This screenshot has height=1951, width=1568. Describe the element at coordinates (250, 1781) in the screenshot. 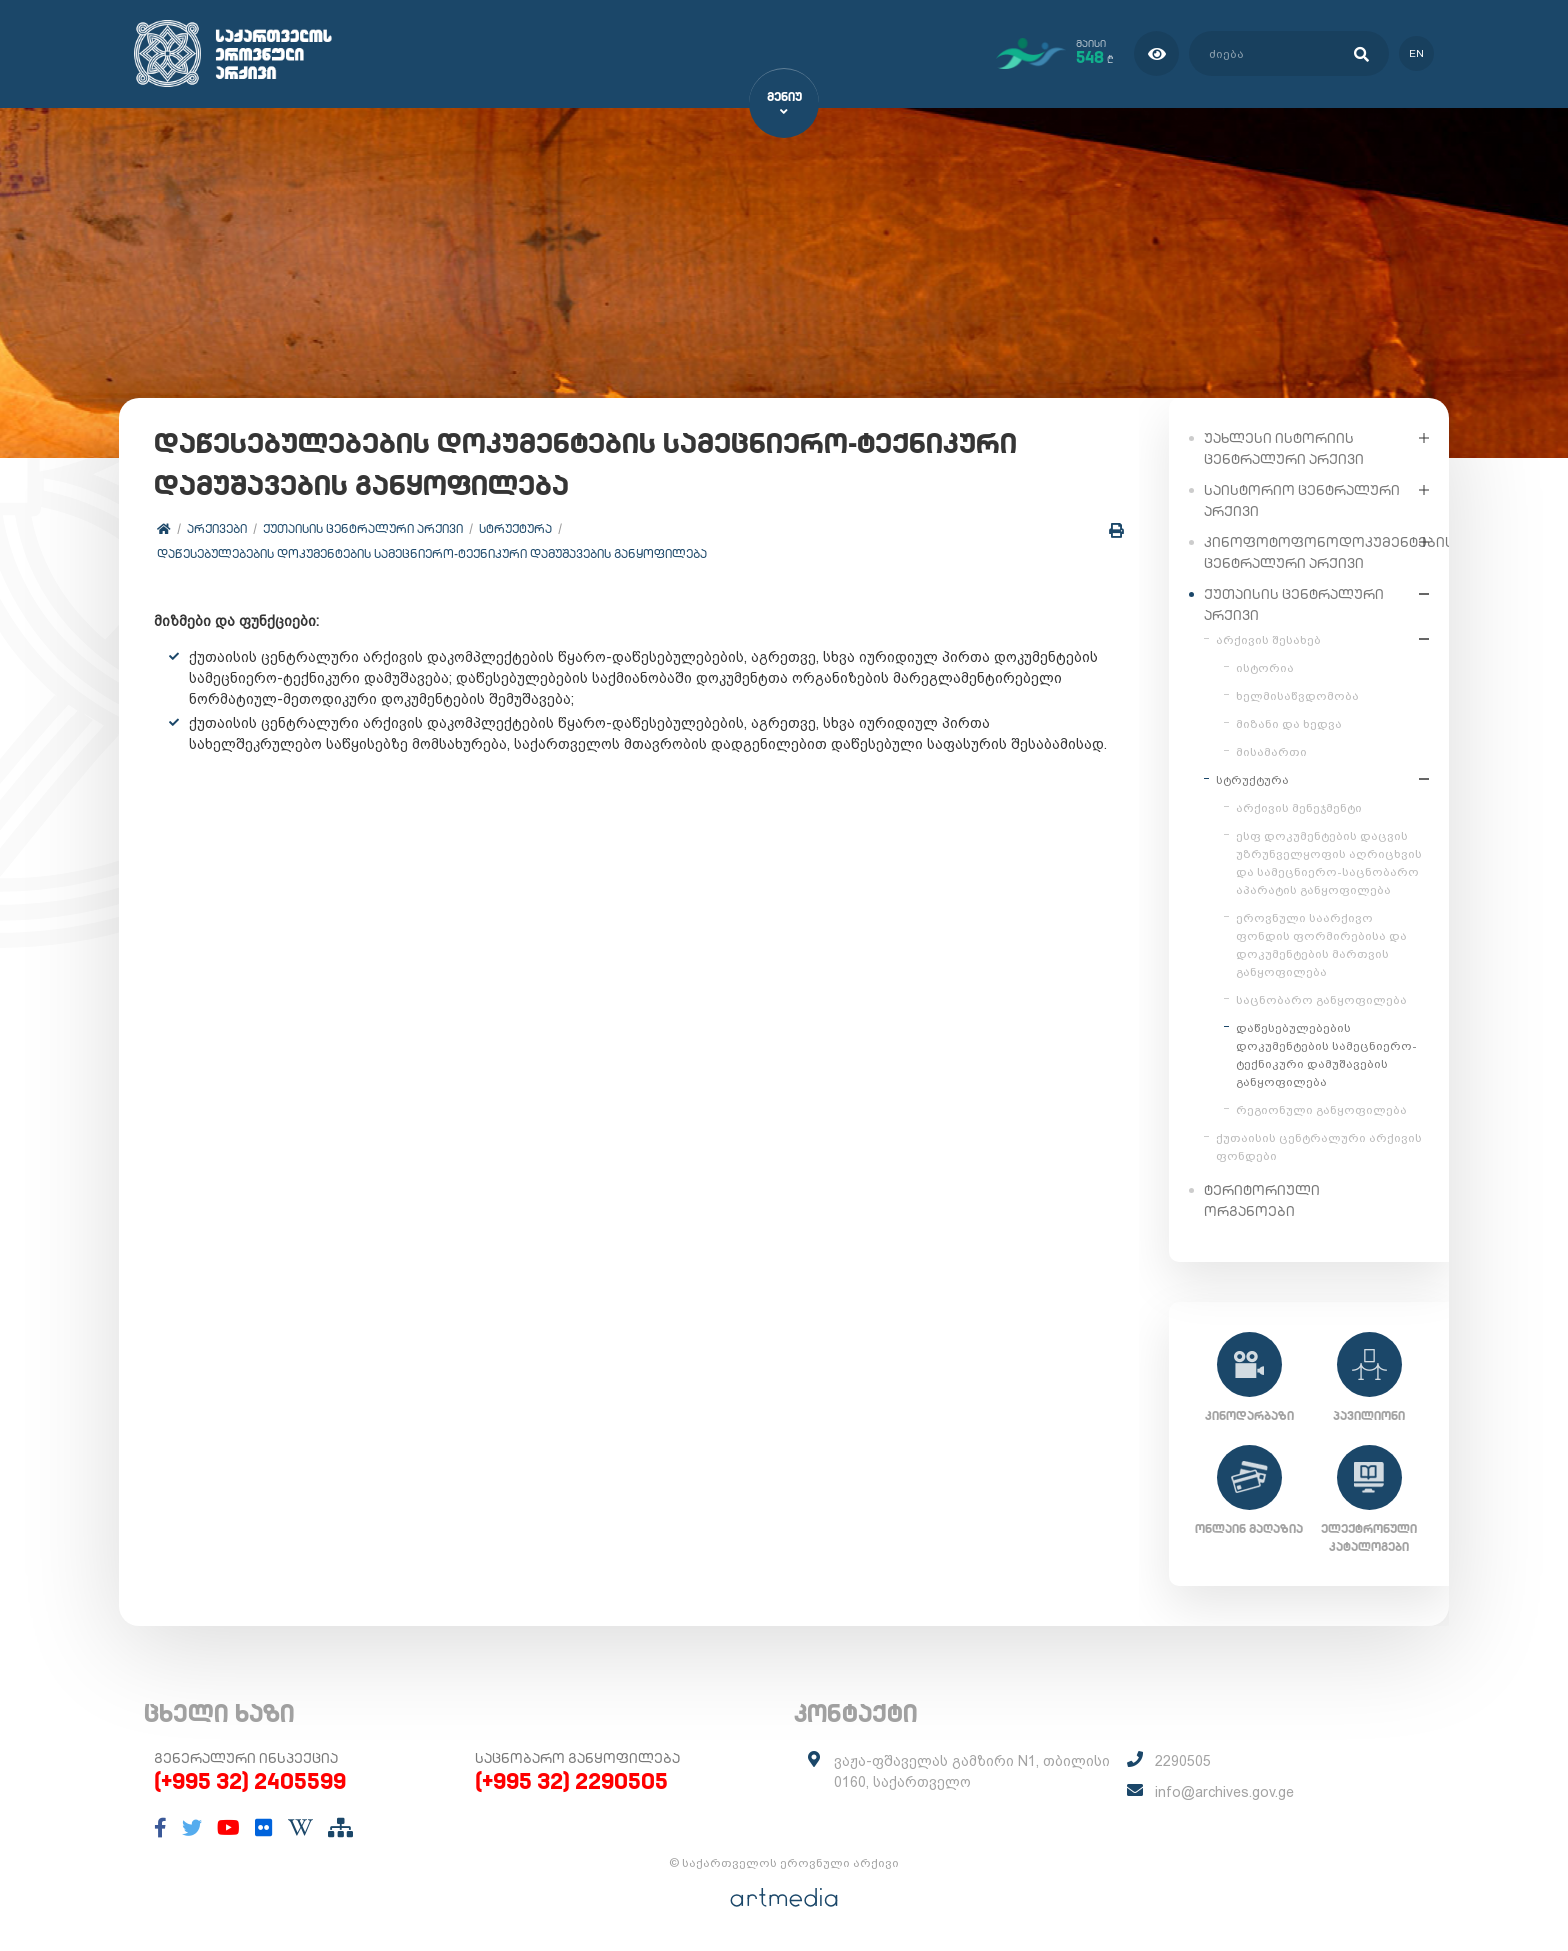

I see `(+995 32) 2405599` at that location.